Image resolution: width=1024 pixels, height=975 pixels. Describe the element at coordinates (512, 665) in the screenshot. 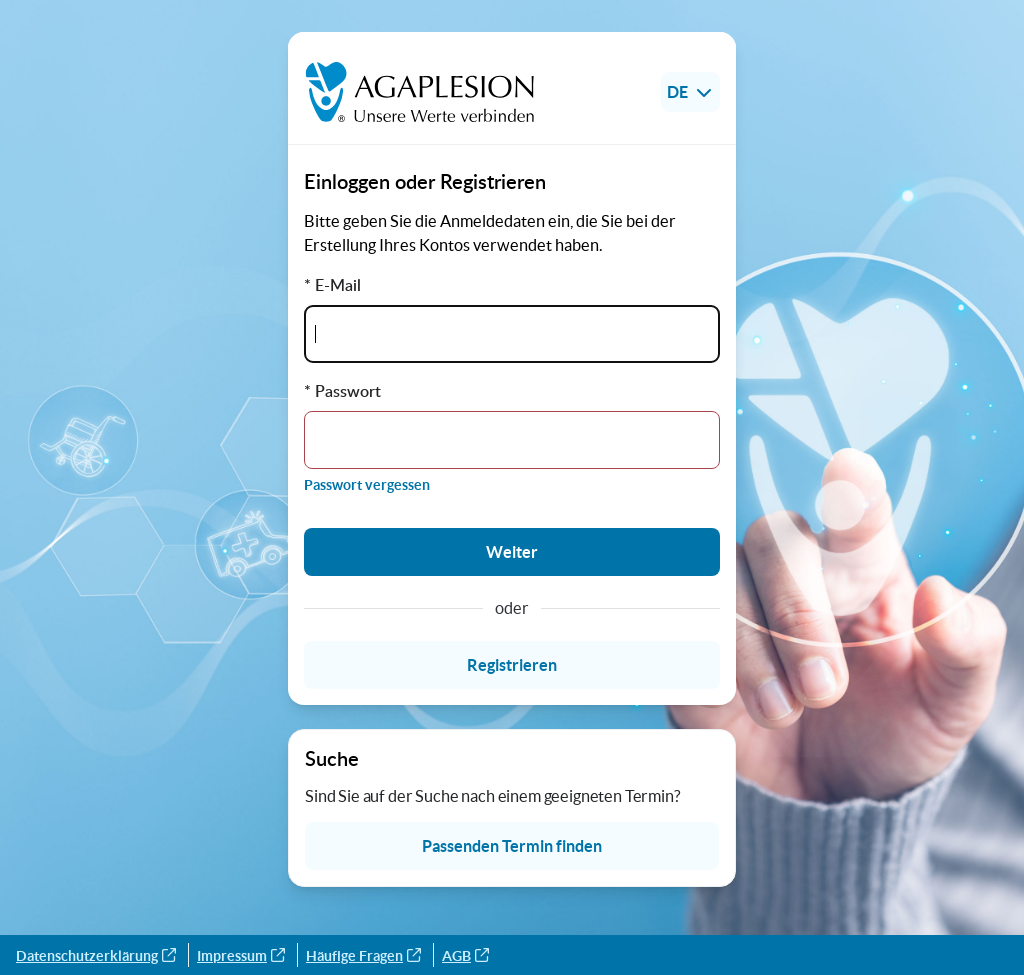

I see `Registrieren` at that location.